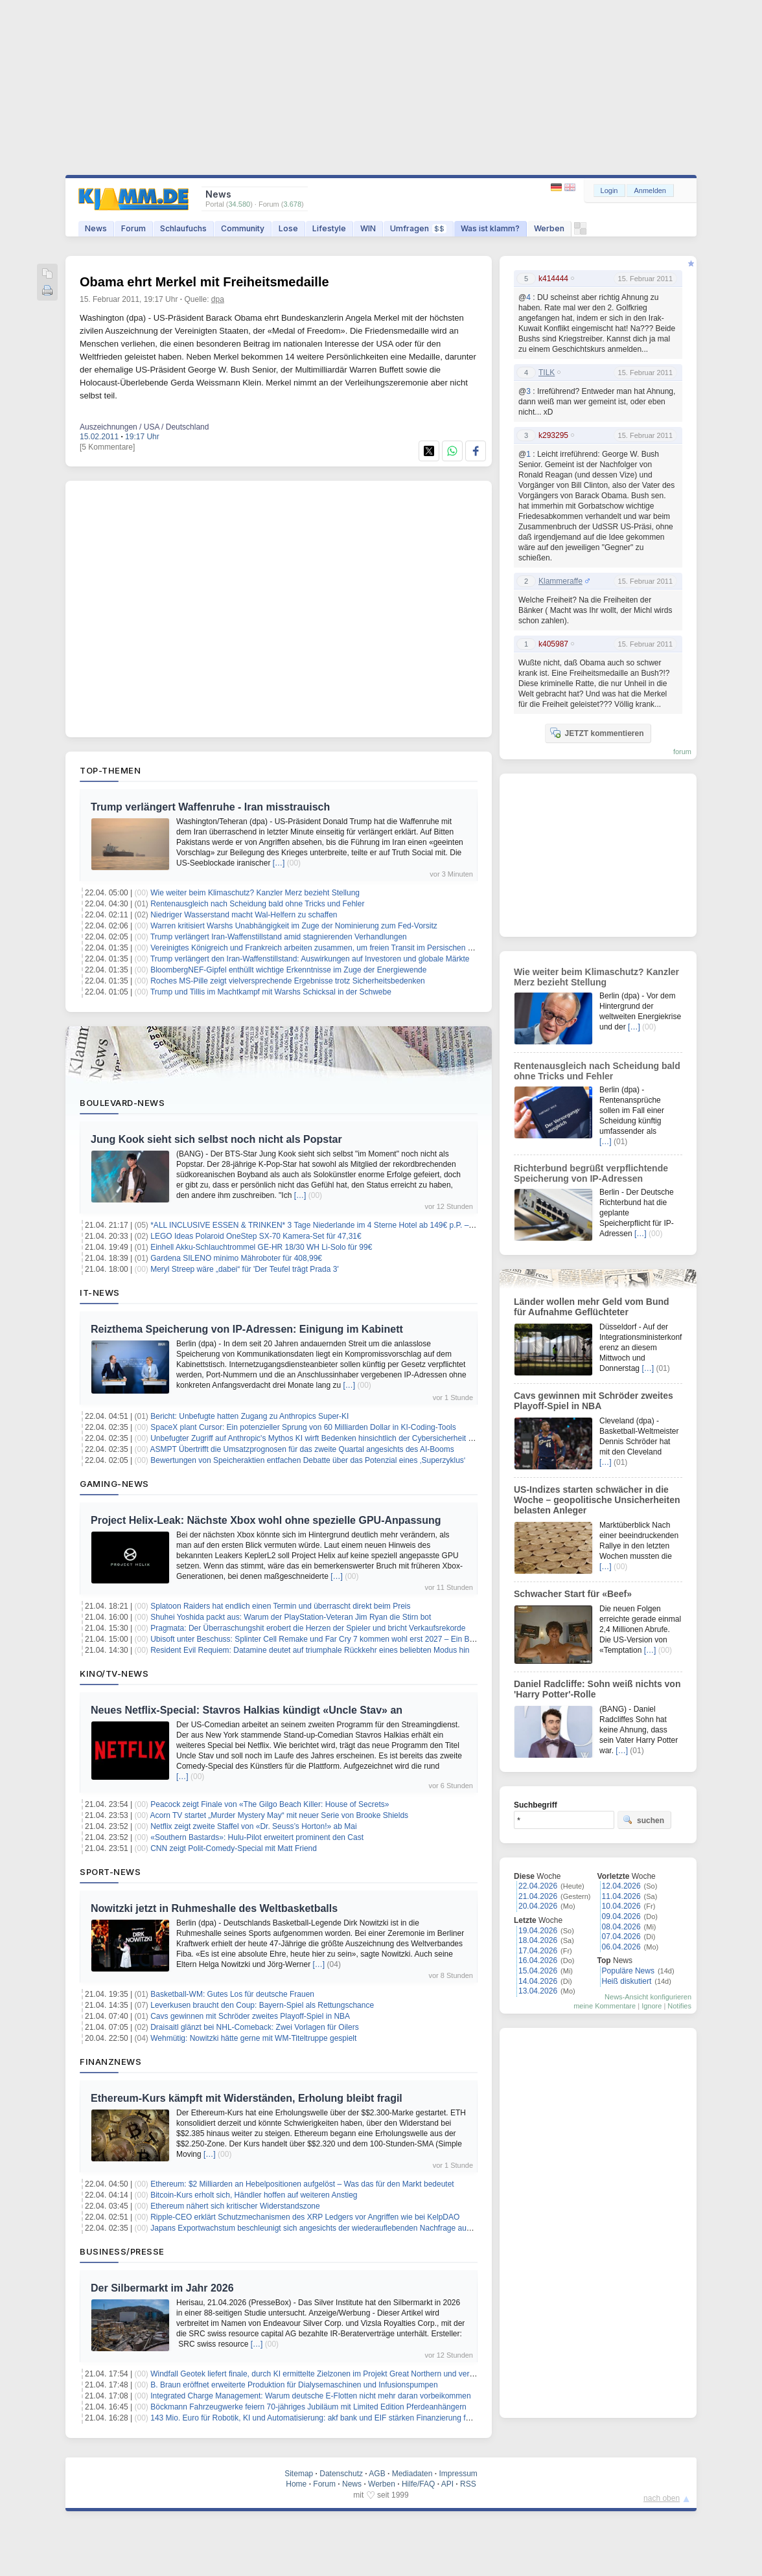 The height and width of the screenshot is (2576, 762). Describe the element at coordinates (537, 1930) in the screenshot. I see `19.04.2026` at that location.